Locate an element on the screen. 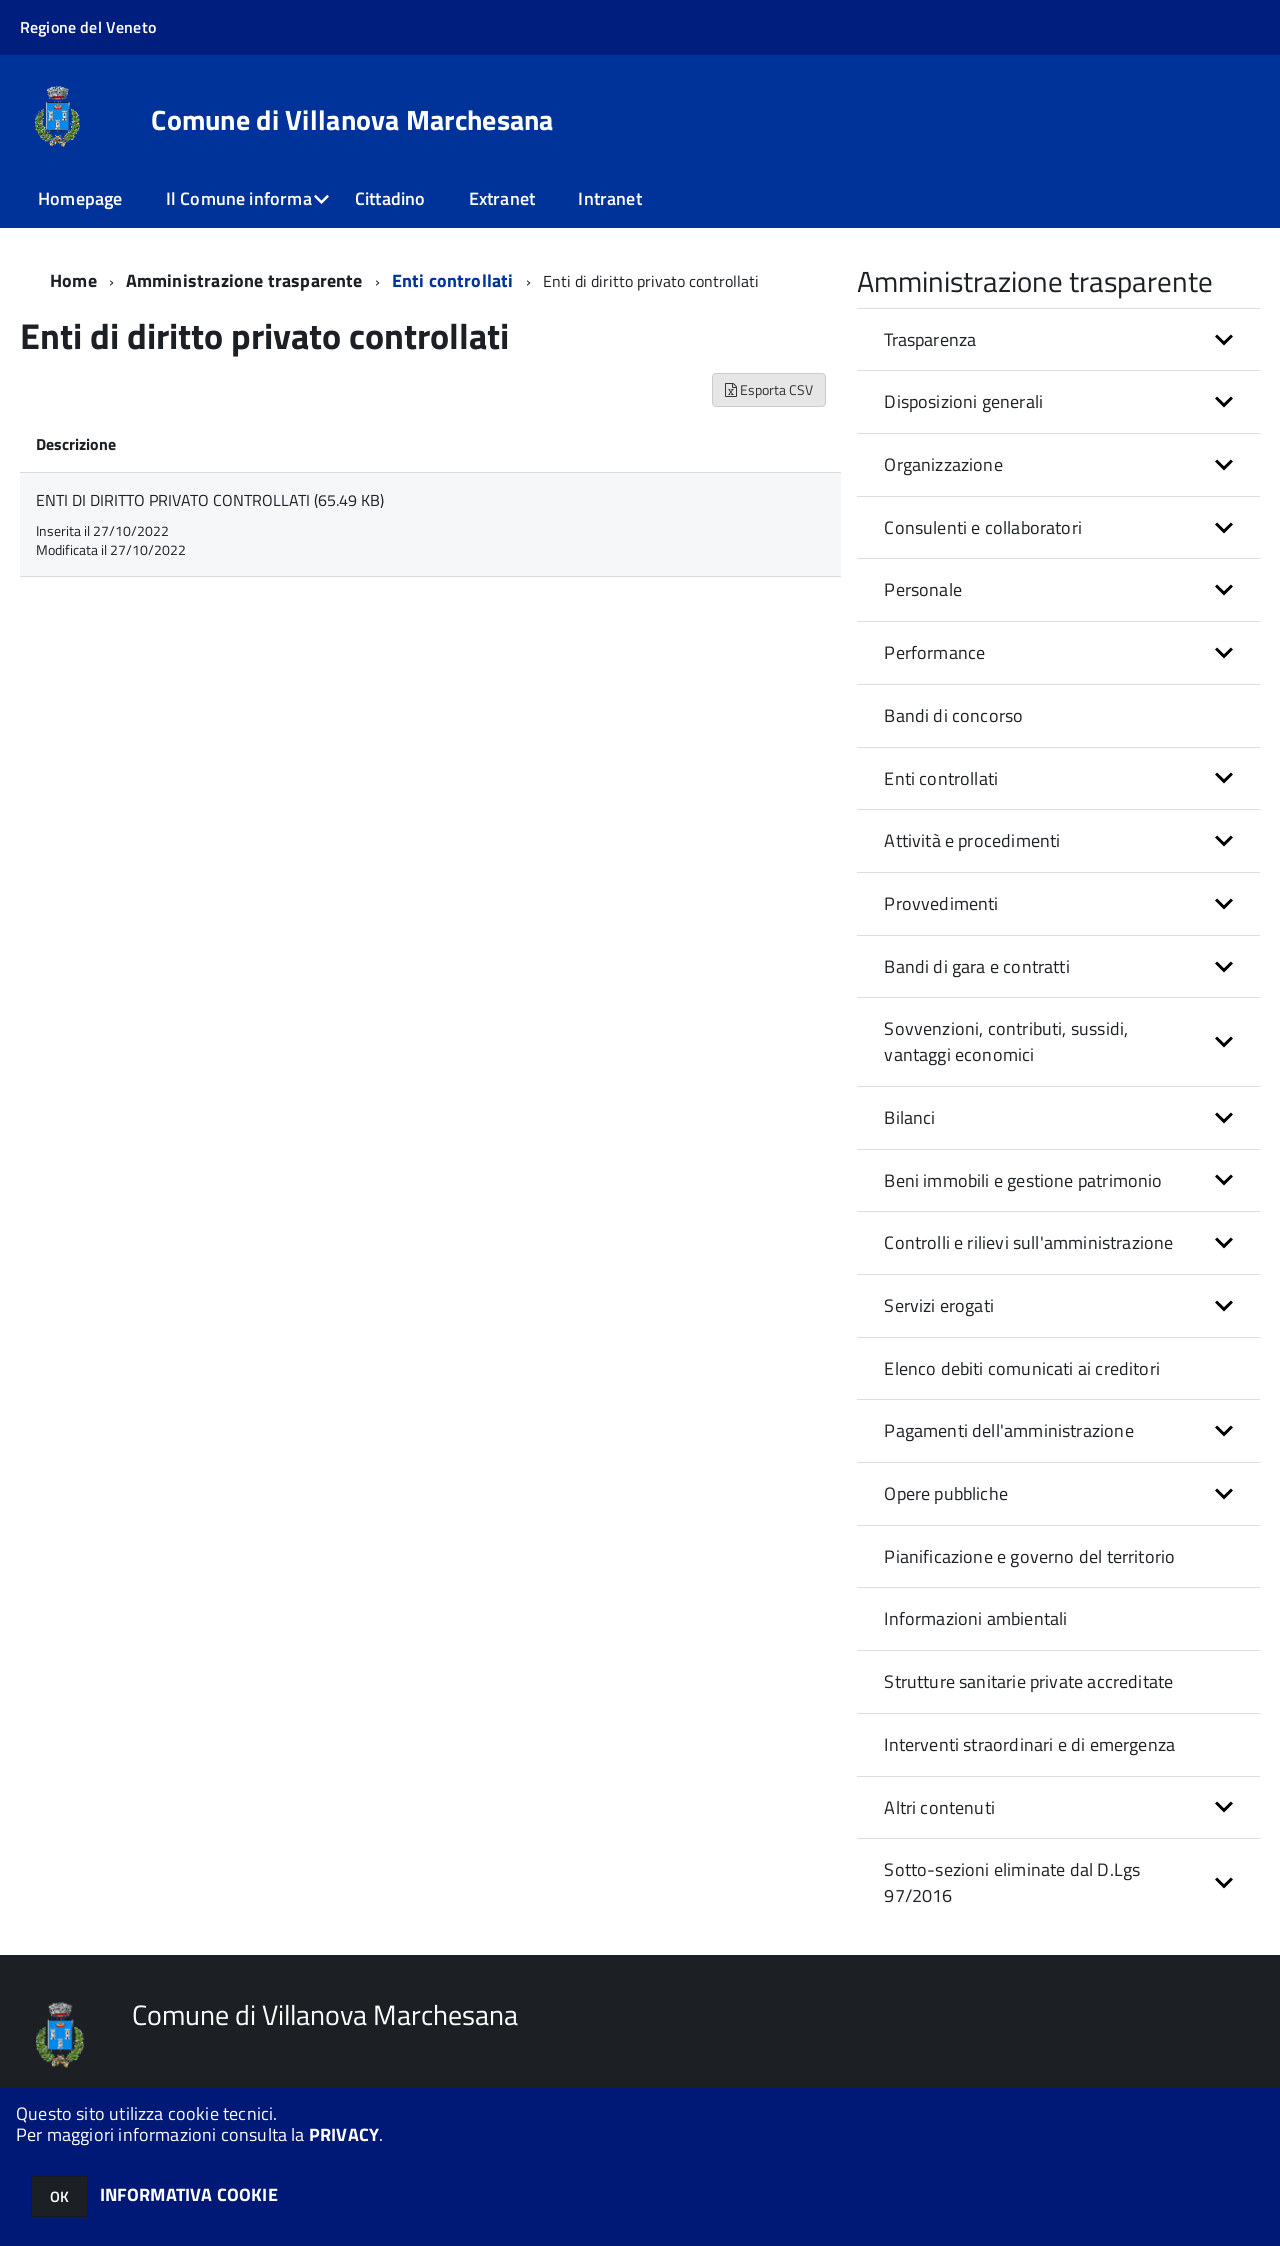  Consulenti e collaboratori [button] is located at coordinates (983, 527).